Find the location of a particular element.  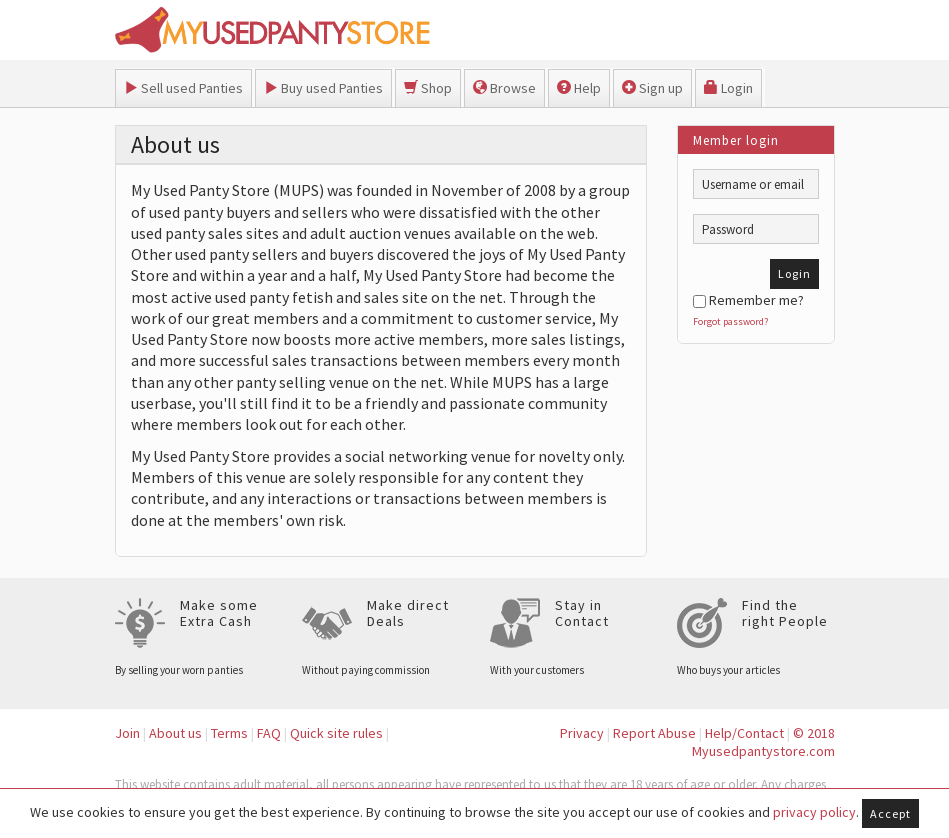

Help/Contact is located at coordinates (744, 733).